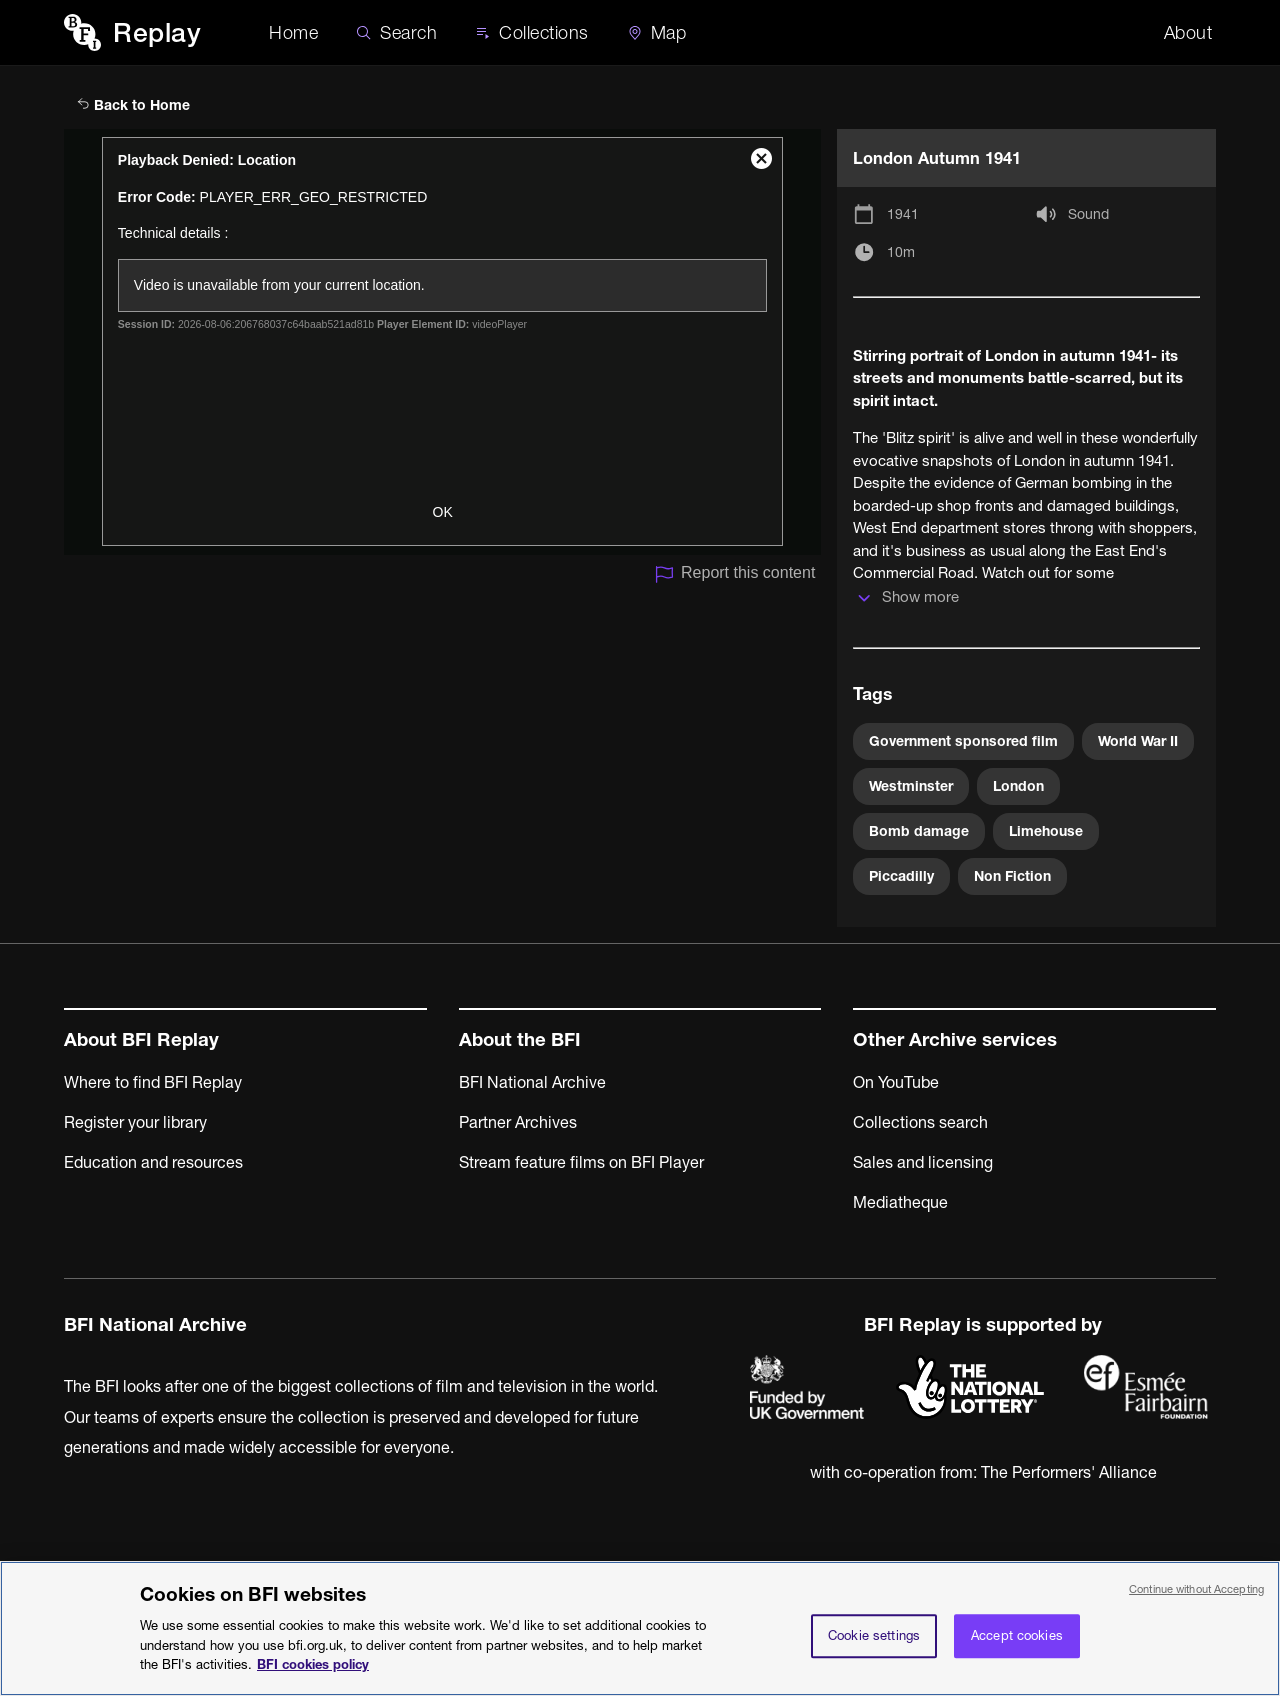 This screenshot has height=1696, width=1280. Describe the element at coordinates (874, 1644) in the screenshot. I see `Cookie settings [Cookie settings, Opens the preference center dialog]` at that location.